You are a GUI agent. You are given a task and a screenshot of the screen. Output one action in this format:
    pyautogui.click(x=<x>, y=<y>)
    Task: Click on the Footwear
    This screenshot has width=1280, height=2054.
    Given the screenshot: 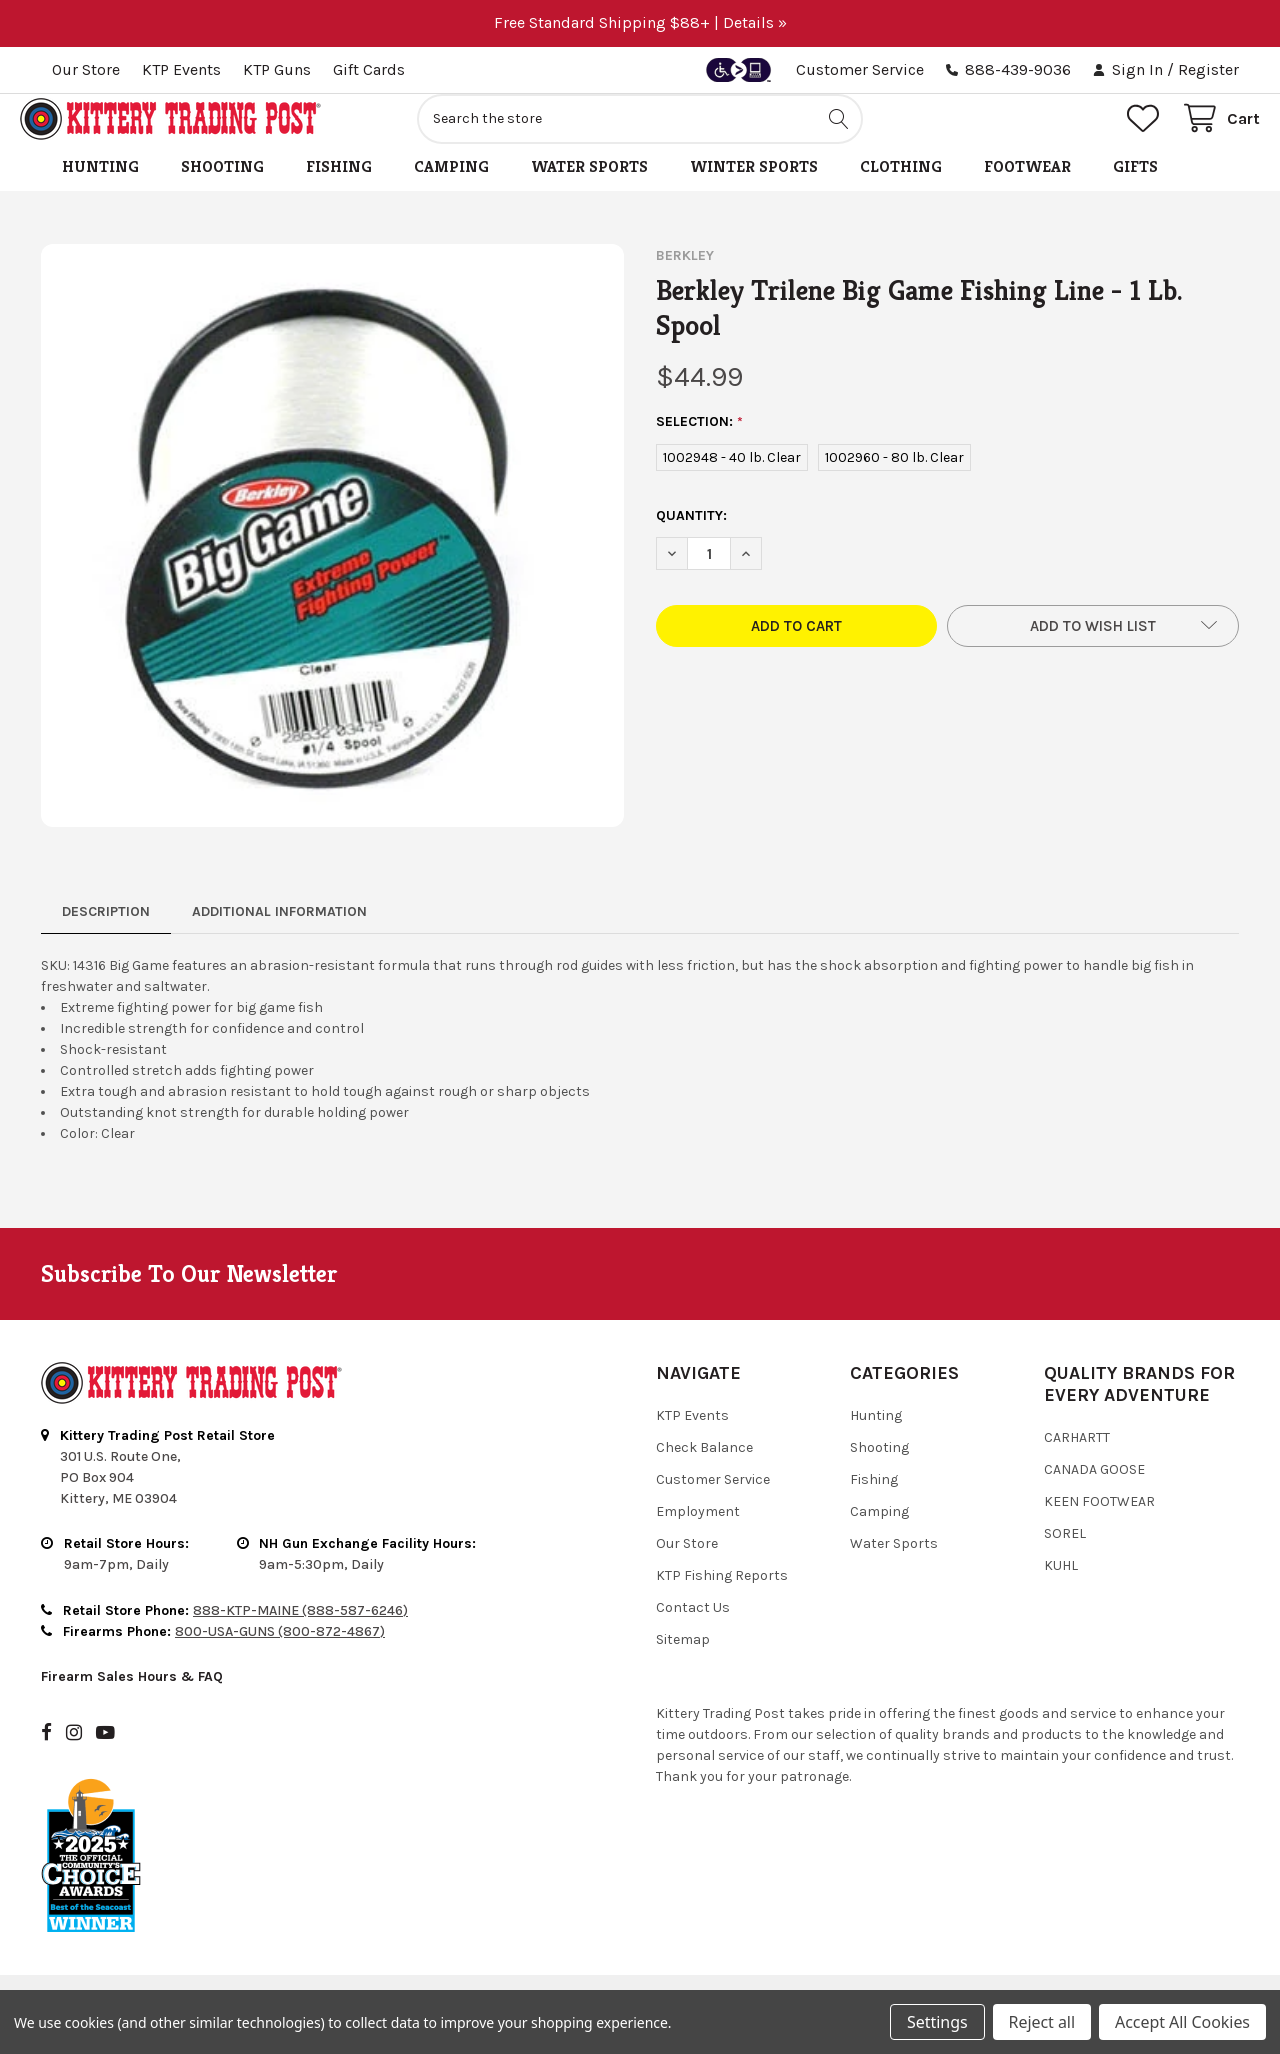 What is the action you would take?
    pyautogui.click(x=1027, y=188)
    